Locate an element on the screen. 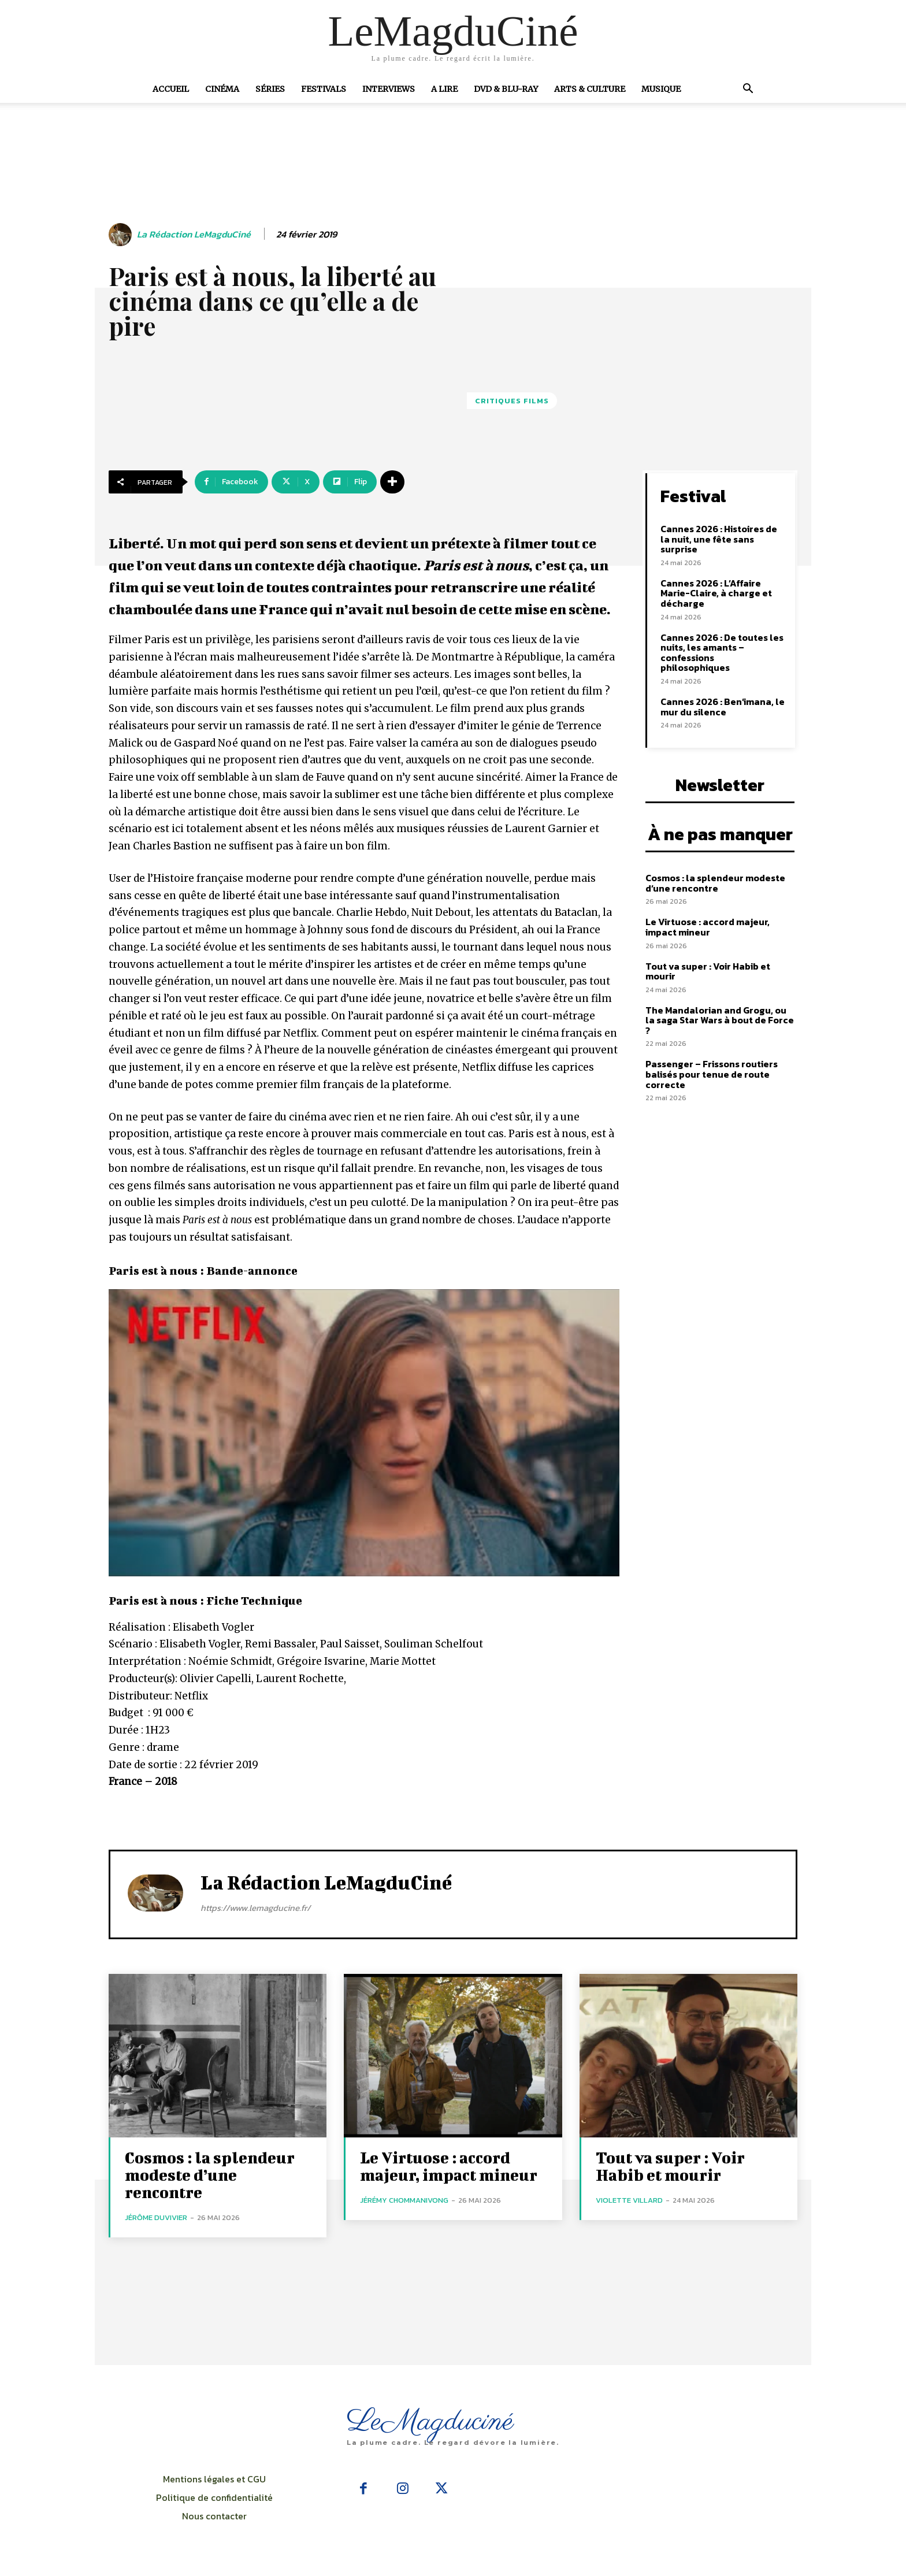  Cannes 2026 : Ben’imana, le mur du silence is located at coordinates (722, 707).